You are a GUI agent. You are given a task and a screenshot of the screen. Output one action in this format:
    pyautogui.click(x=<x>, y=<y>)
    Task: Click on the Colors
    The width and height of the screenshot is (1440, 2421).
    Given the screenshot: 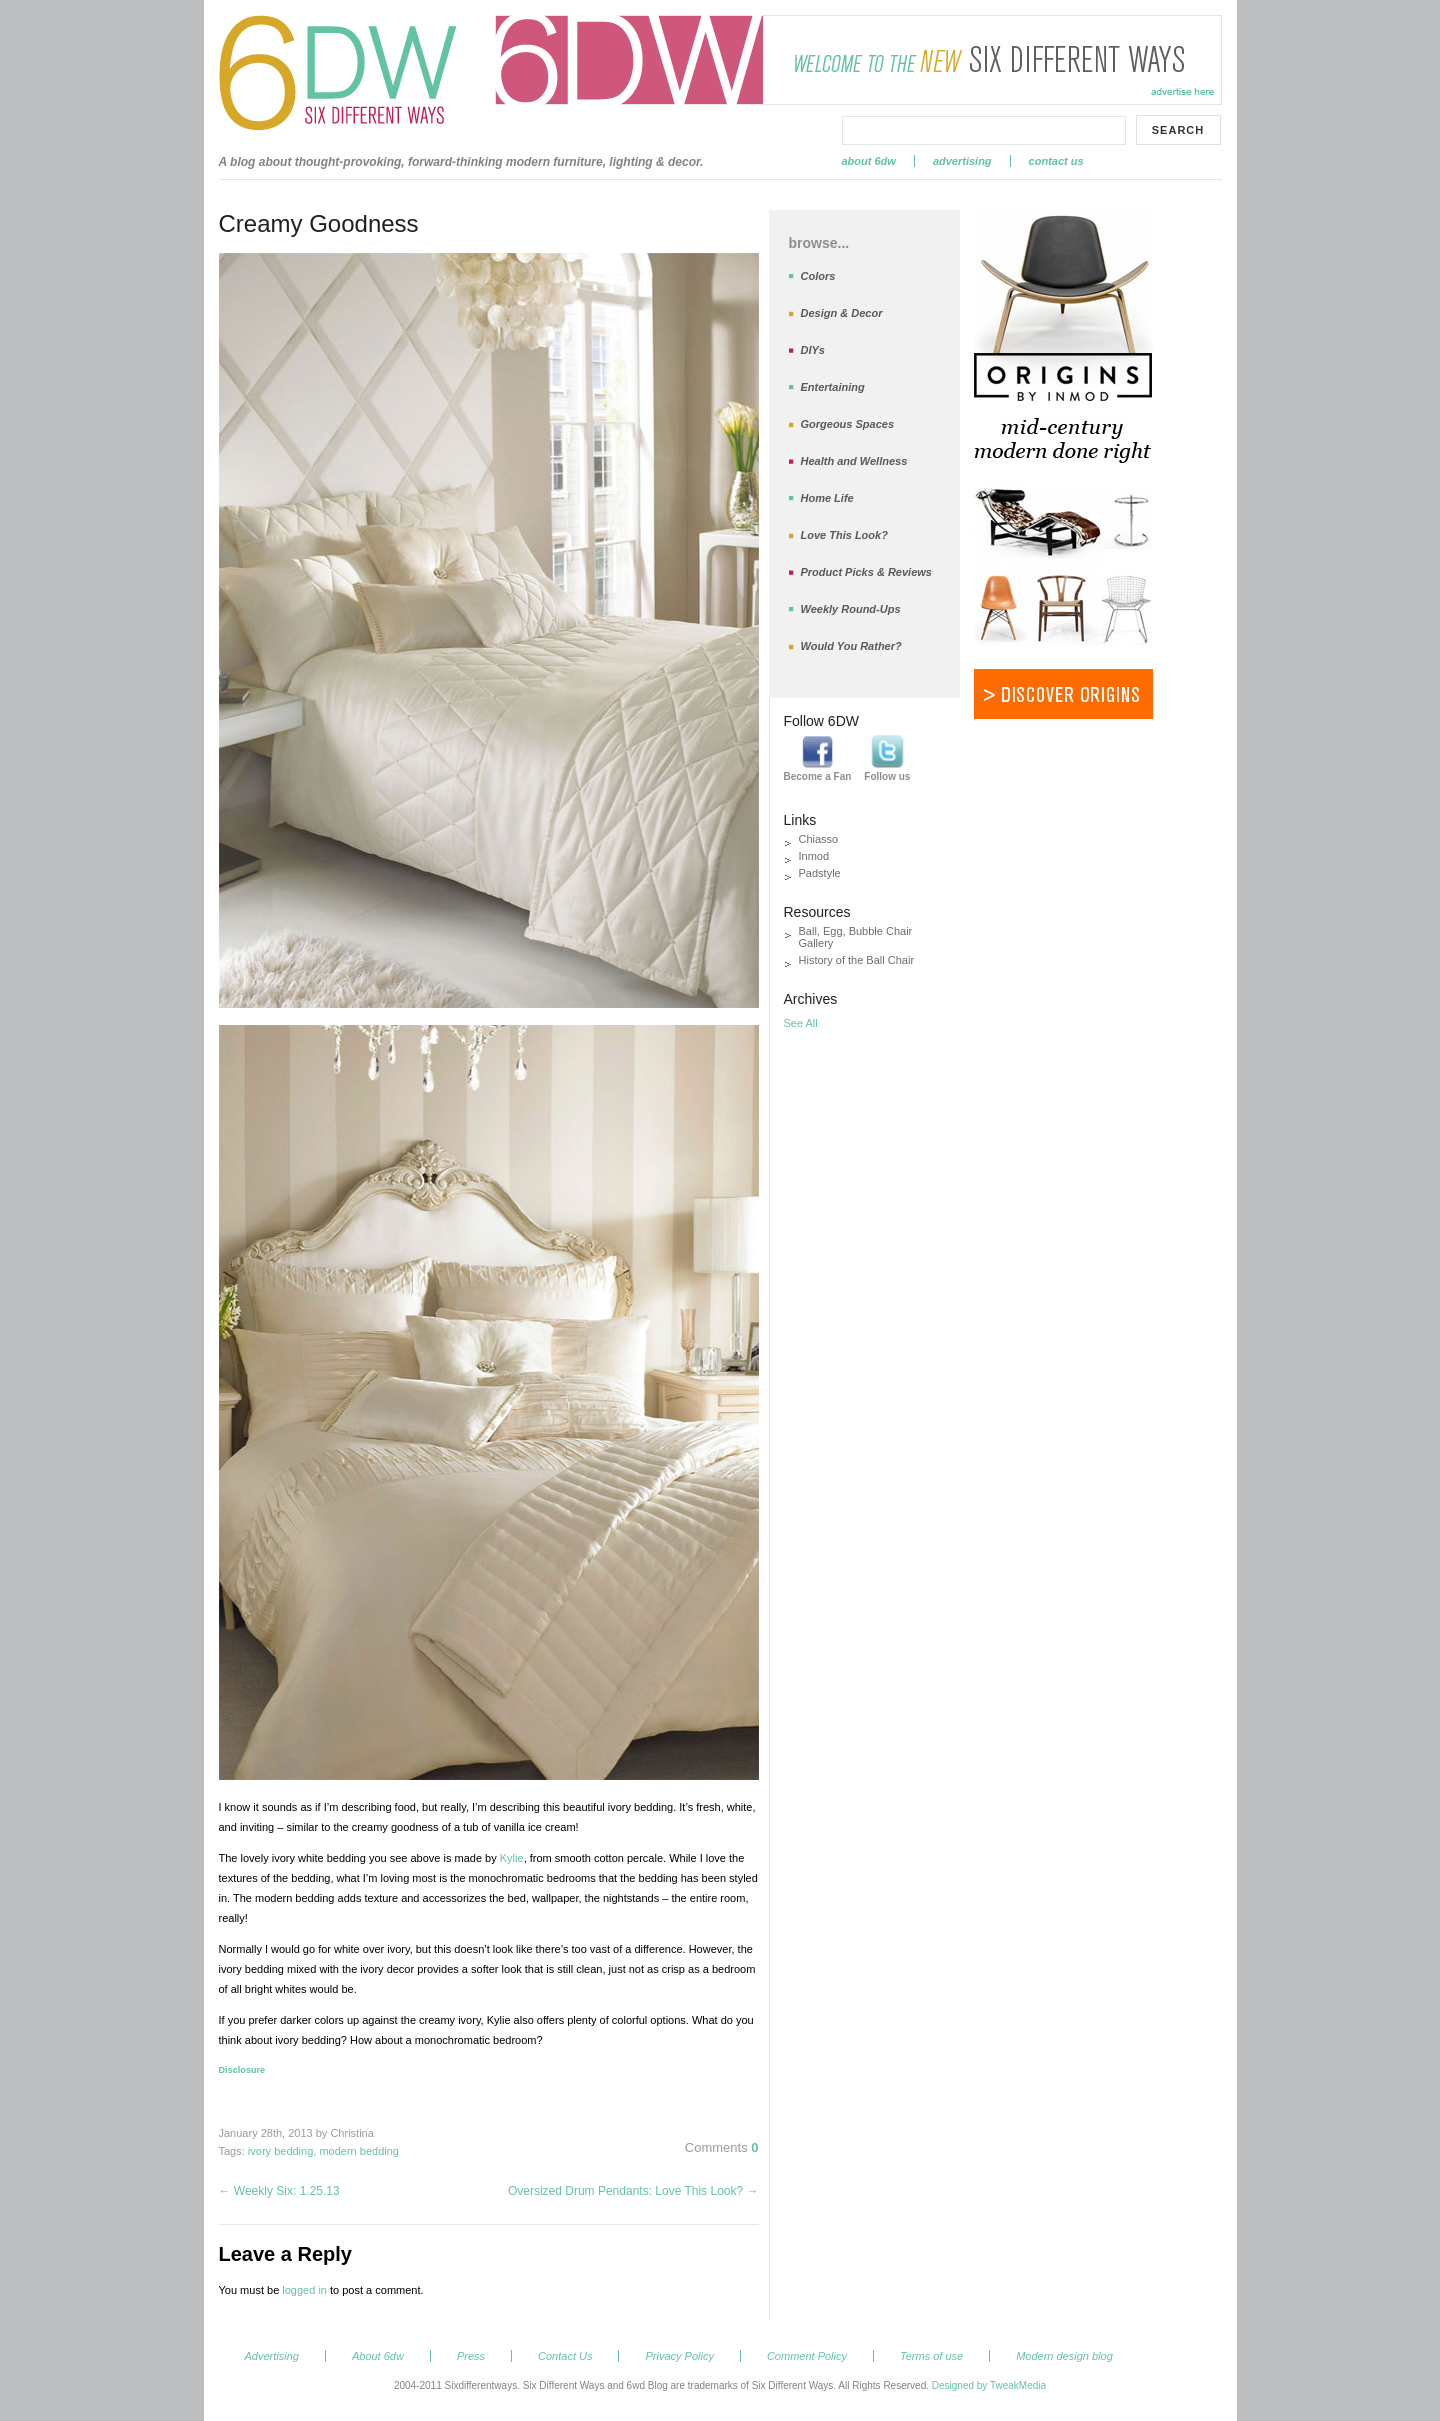 What is the action you would take?
    pyautogui.click(x=818, y=276)
    